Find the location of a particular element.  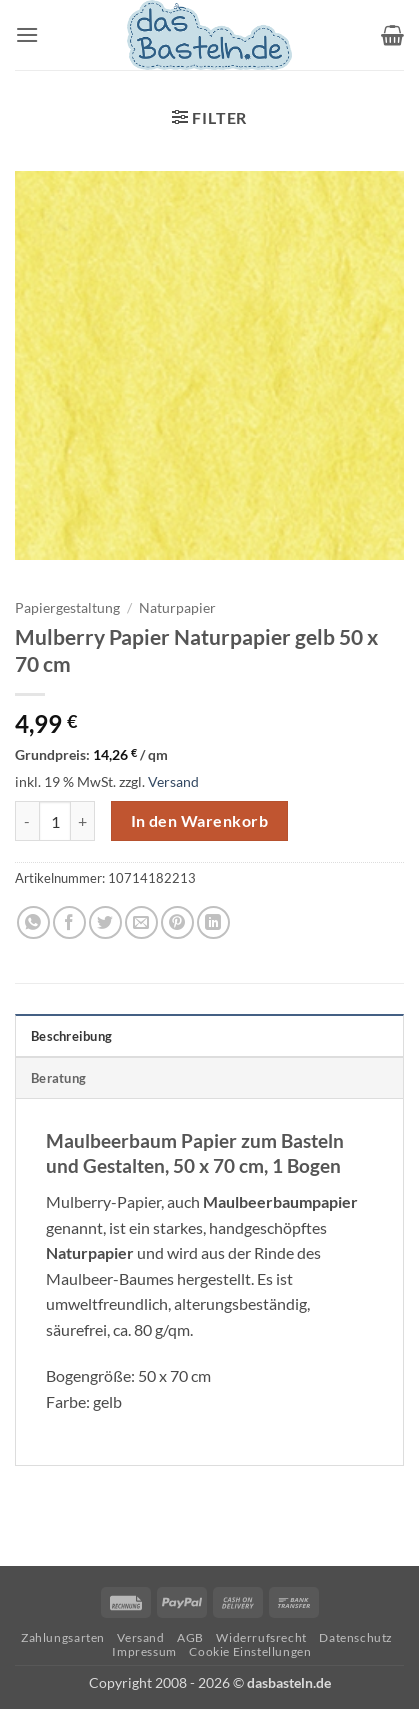

[Auf LinkedIn teilen] is located at coordinates (213, 922).